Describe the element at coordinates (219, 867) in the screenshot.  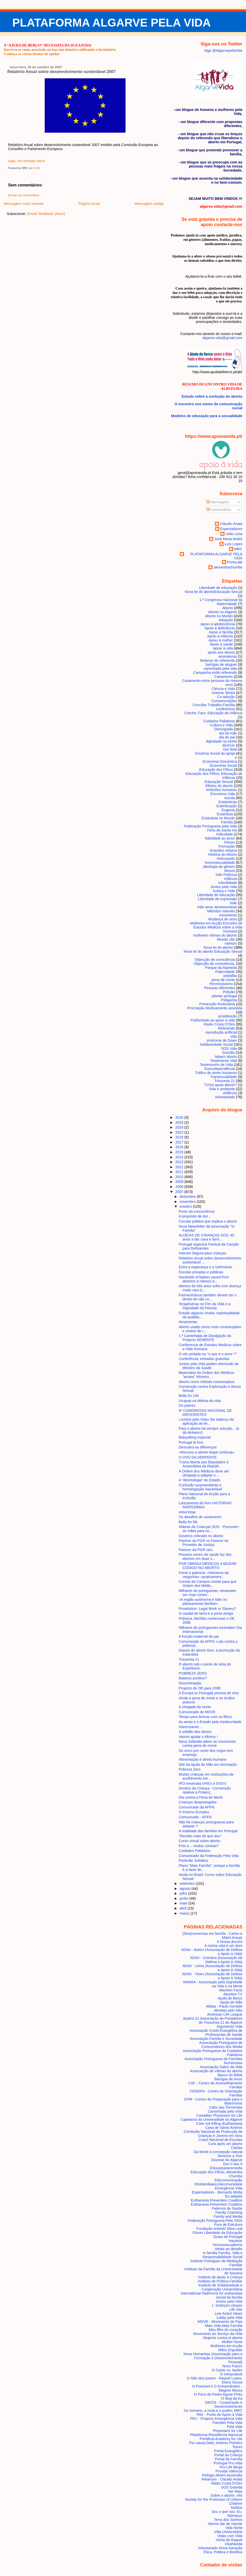
I see `ideologia de género` at that location.